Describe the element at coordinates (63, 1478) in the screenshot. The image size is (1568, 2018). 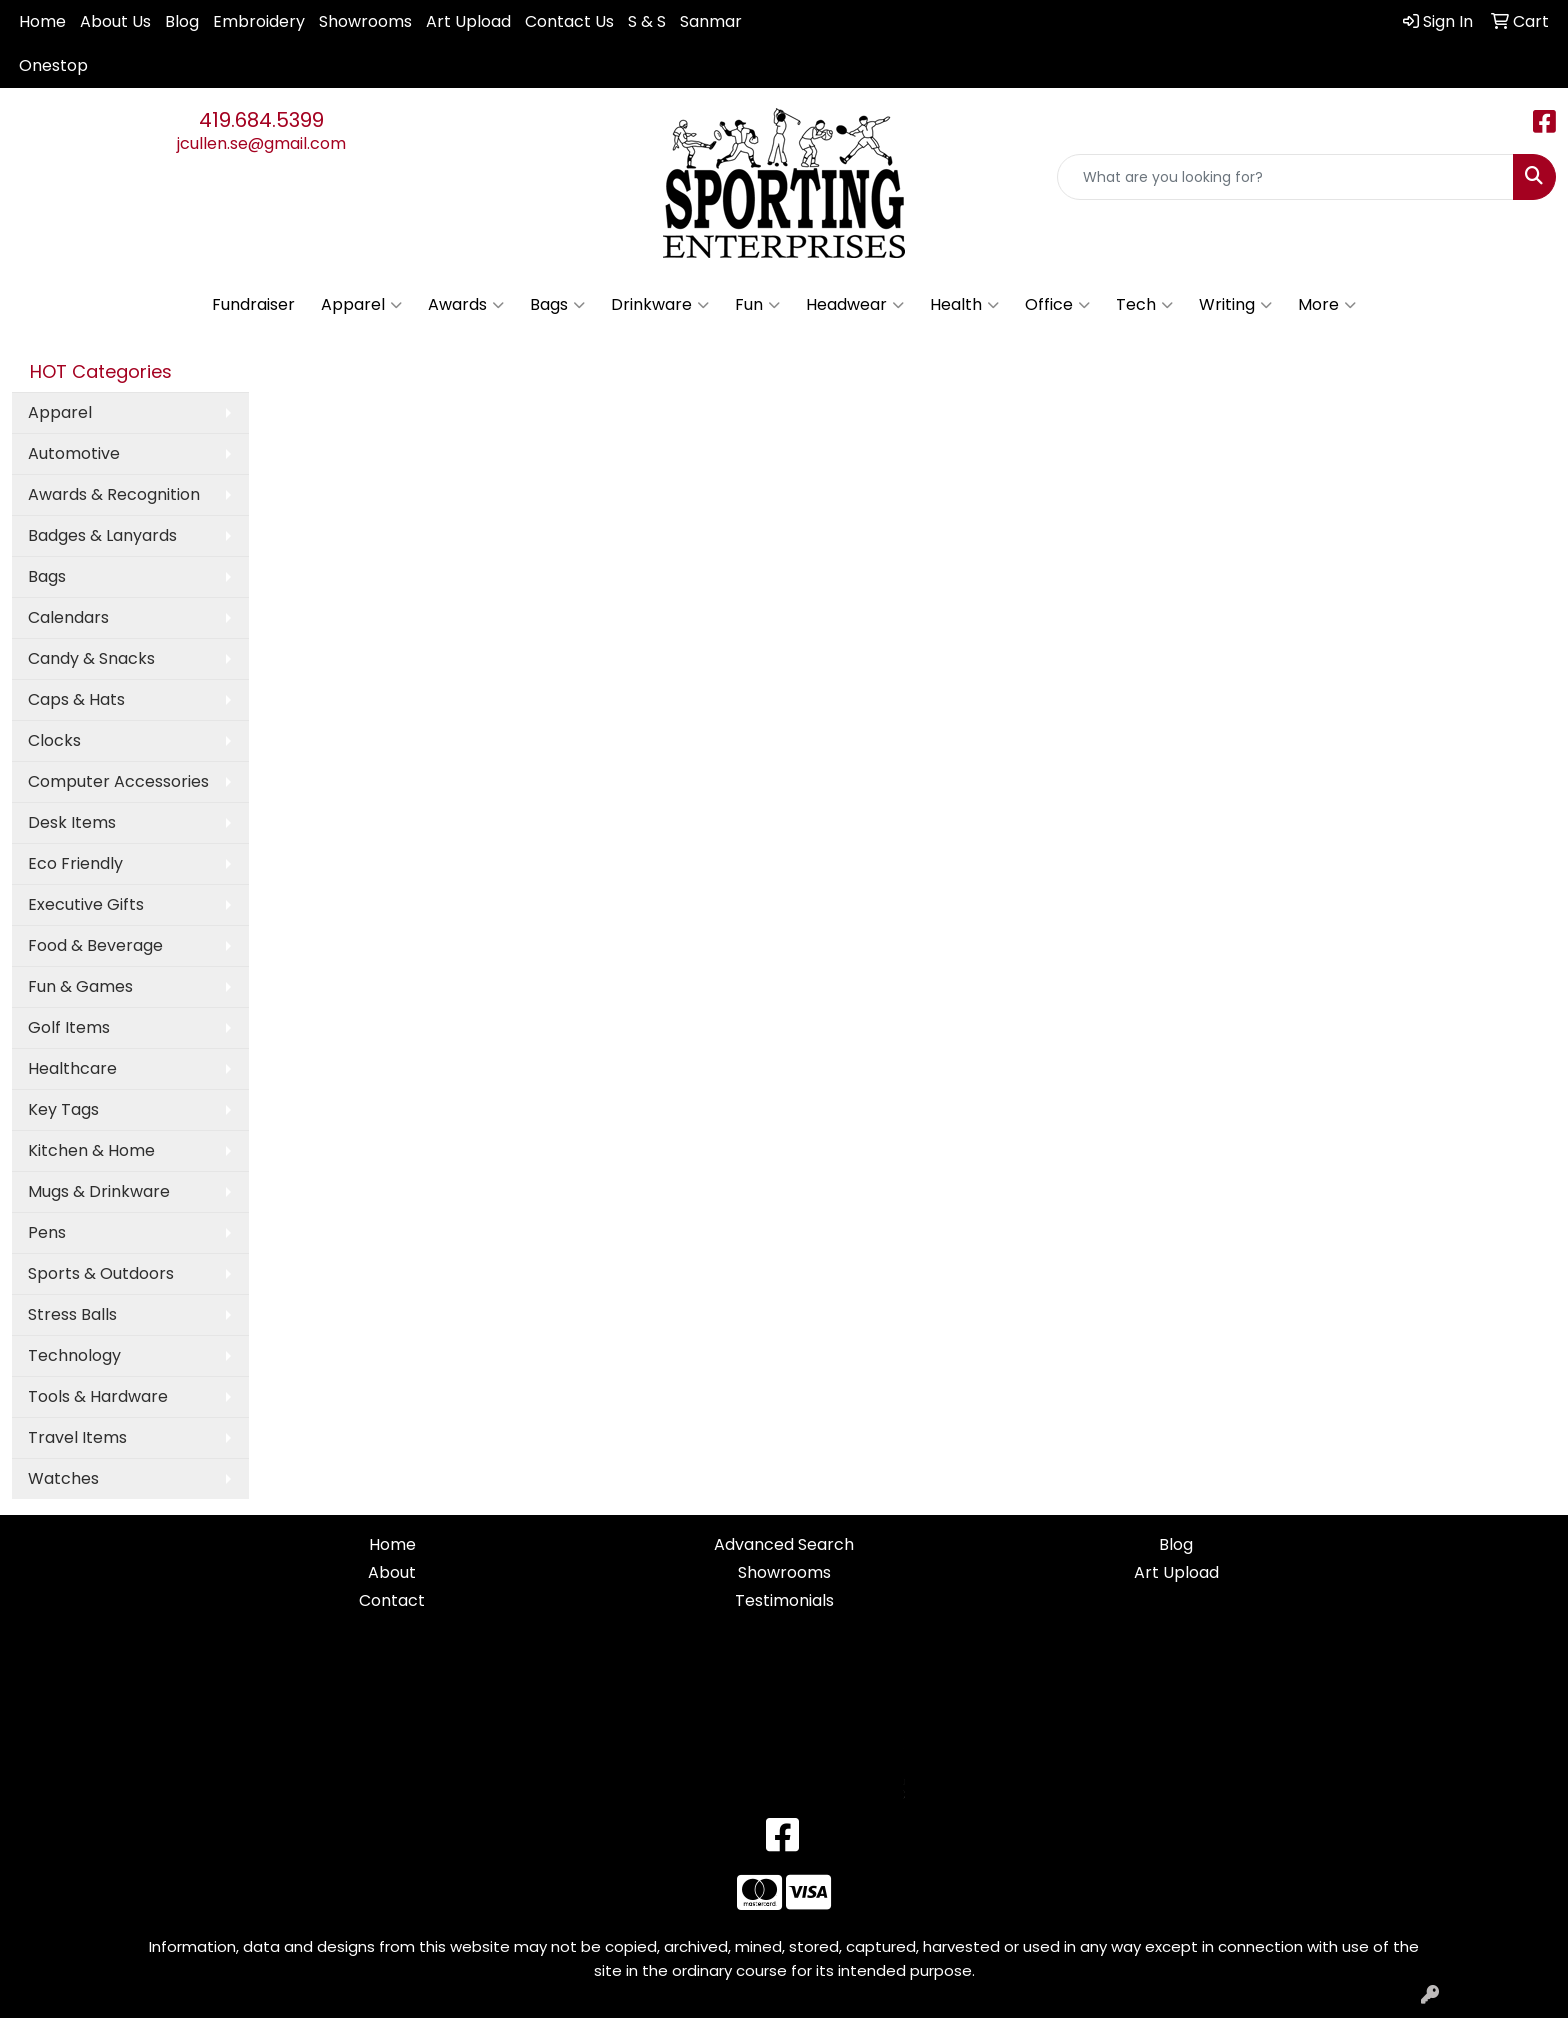
I see `Watches` at that location.